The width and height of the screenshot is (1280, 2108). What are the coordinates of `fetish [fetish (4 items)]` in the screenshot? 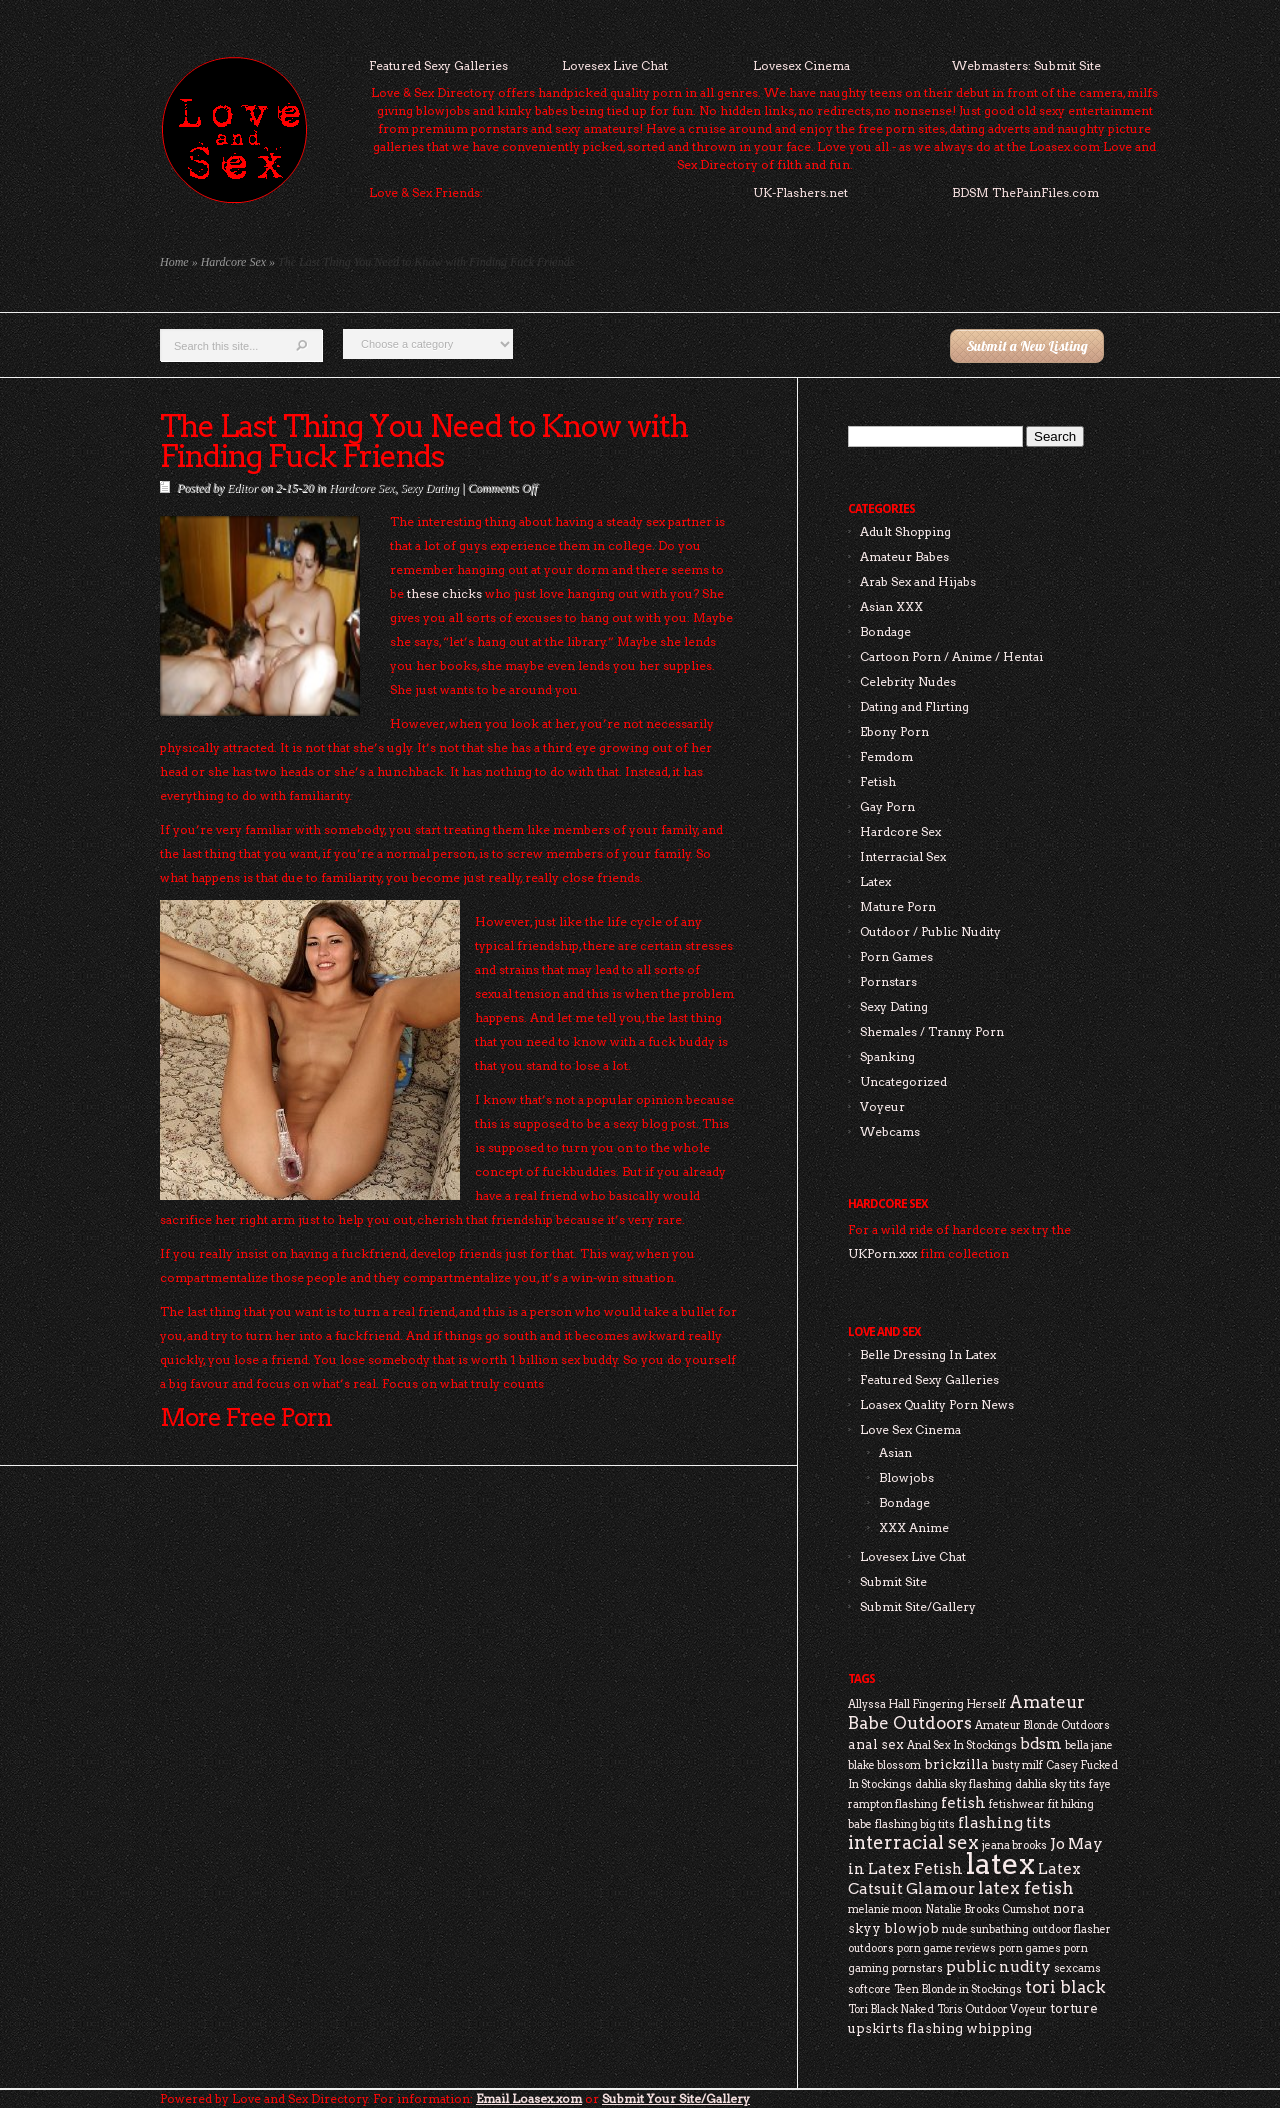 It's located at (963, 1802).